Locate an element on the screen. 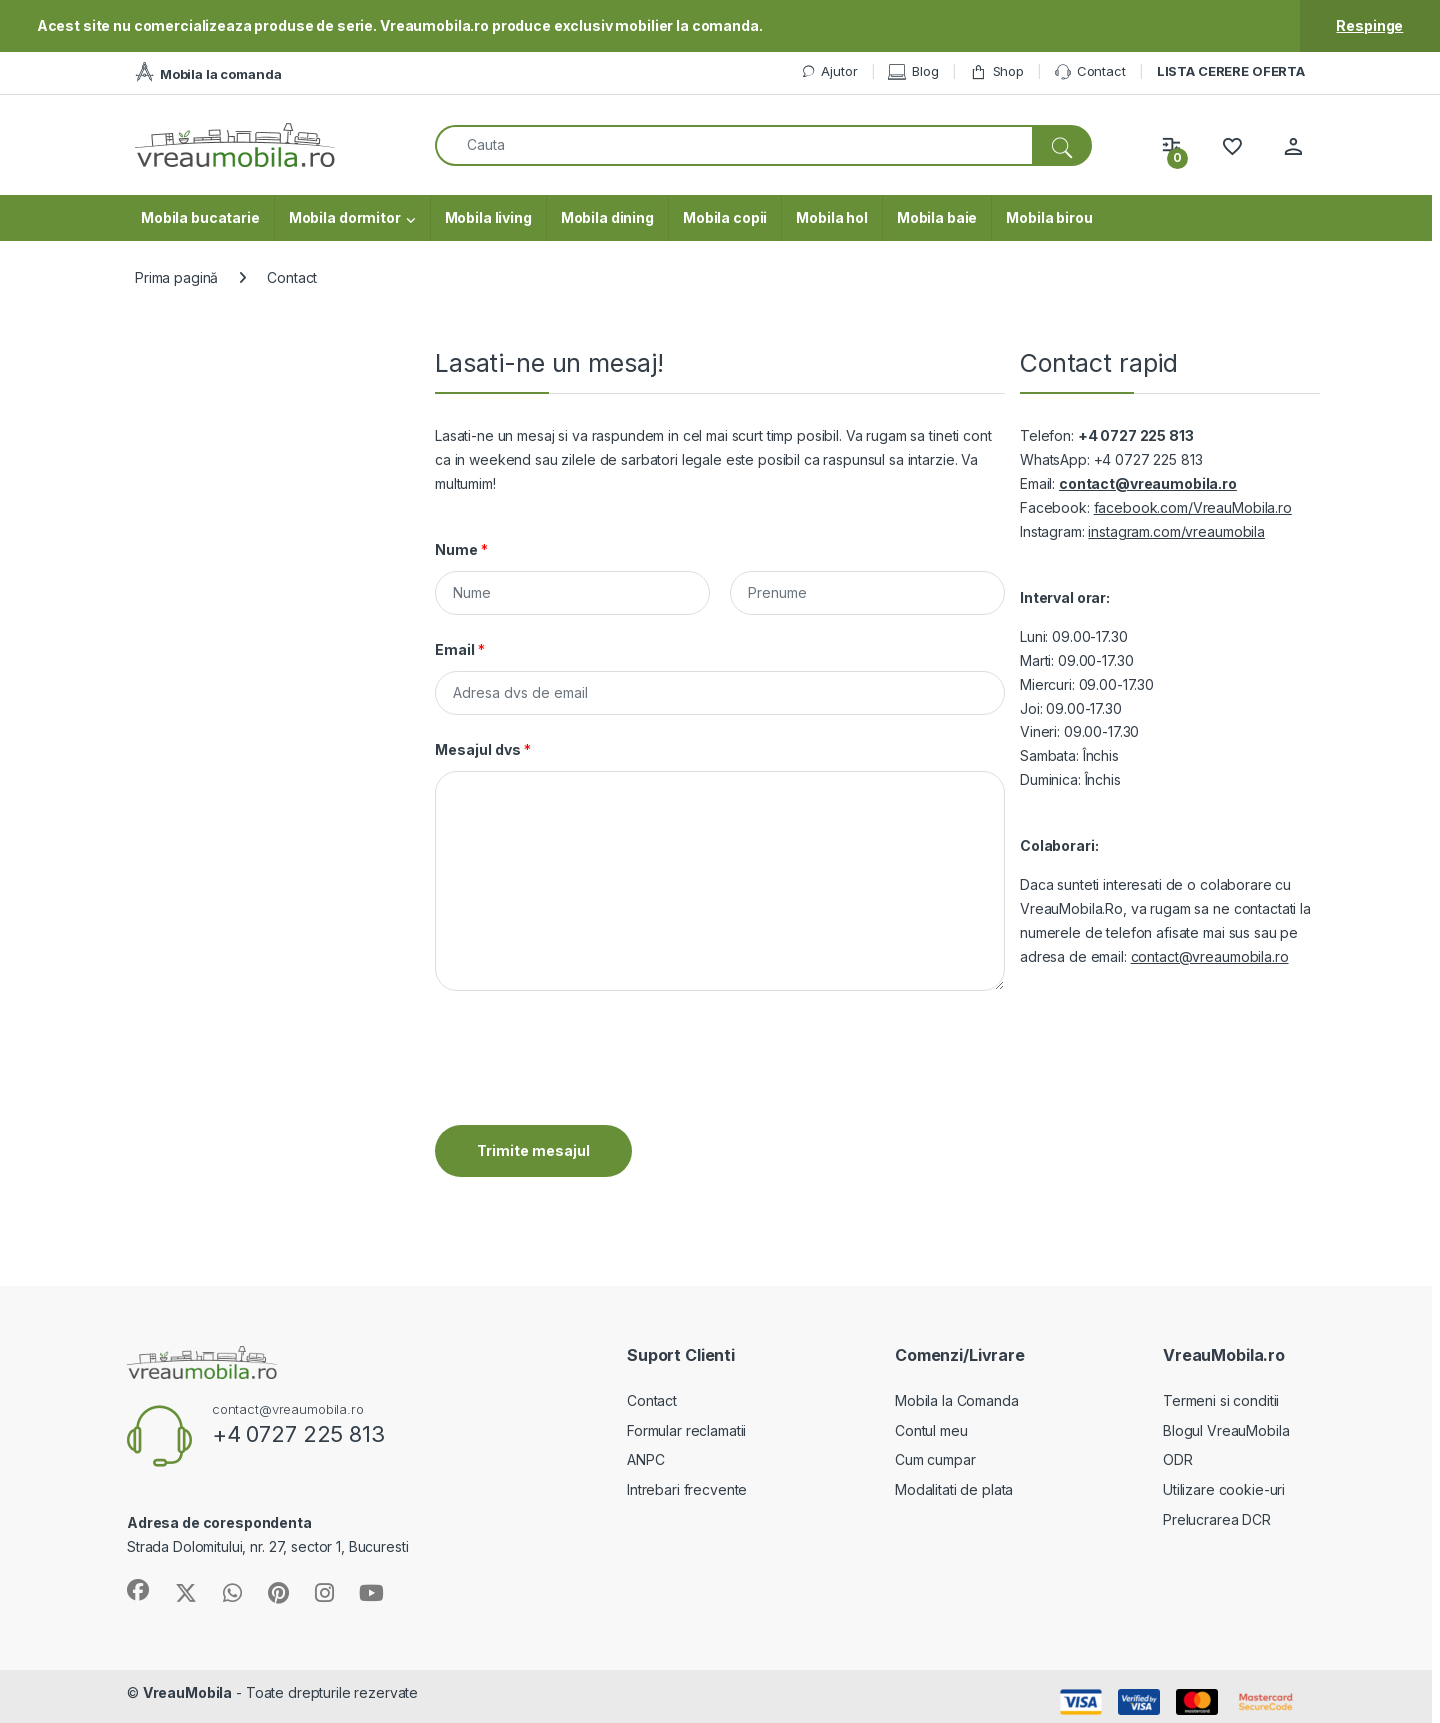 Image resolution: width=1440 pixels, height=1723 pixels. Respinge [button] is located at coordinates (1369, 25).